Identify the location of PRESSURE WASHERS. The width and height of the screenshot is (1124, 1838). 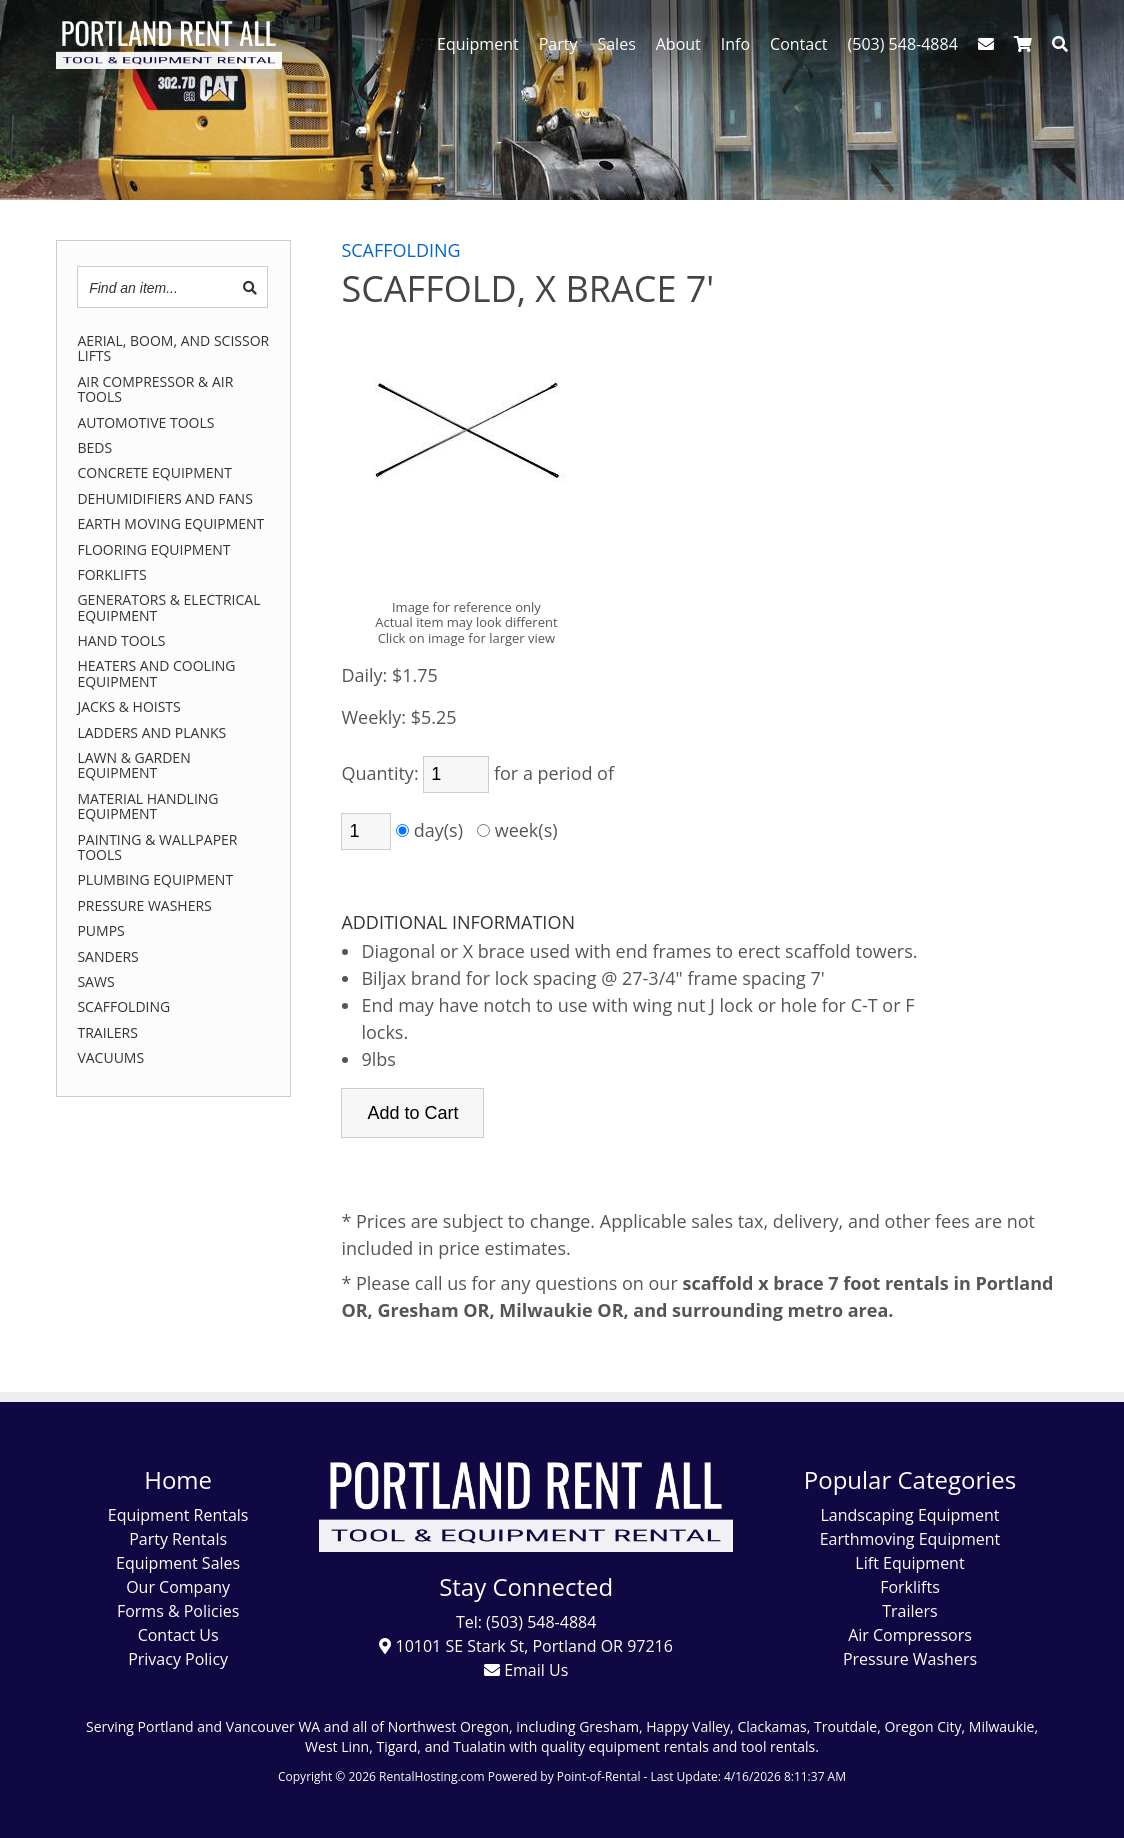
(144, 905).